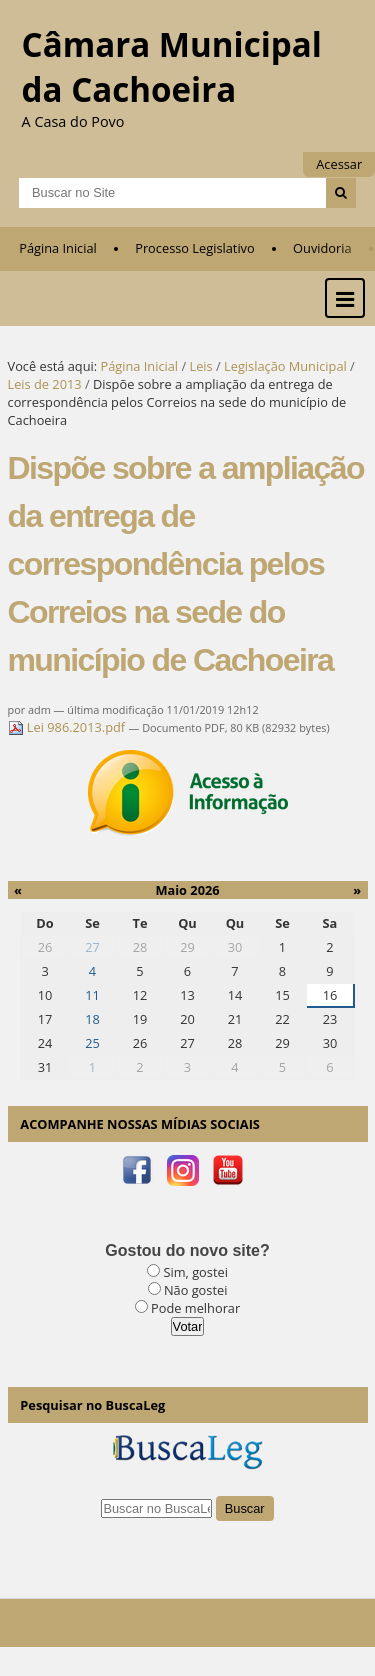 The image size is (375, 1676). What do you see at coordinates (92, 1043) in the screenshot?
I see `25` at bounding box center [92, 1043].